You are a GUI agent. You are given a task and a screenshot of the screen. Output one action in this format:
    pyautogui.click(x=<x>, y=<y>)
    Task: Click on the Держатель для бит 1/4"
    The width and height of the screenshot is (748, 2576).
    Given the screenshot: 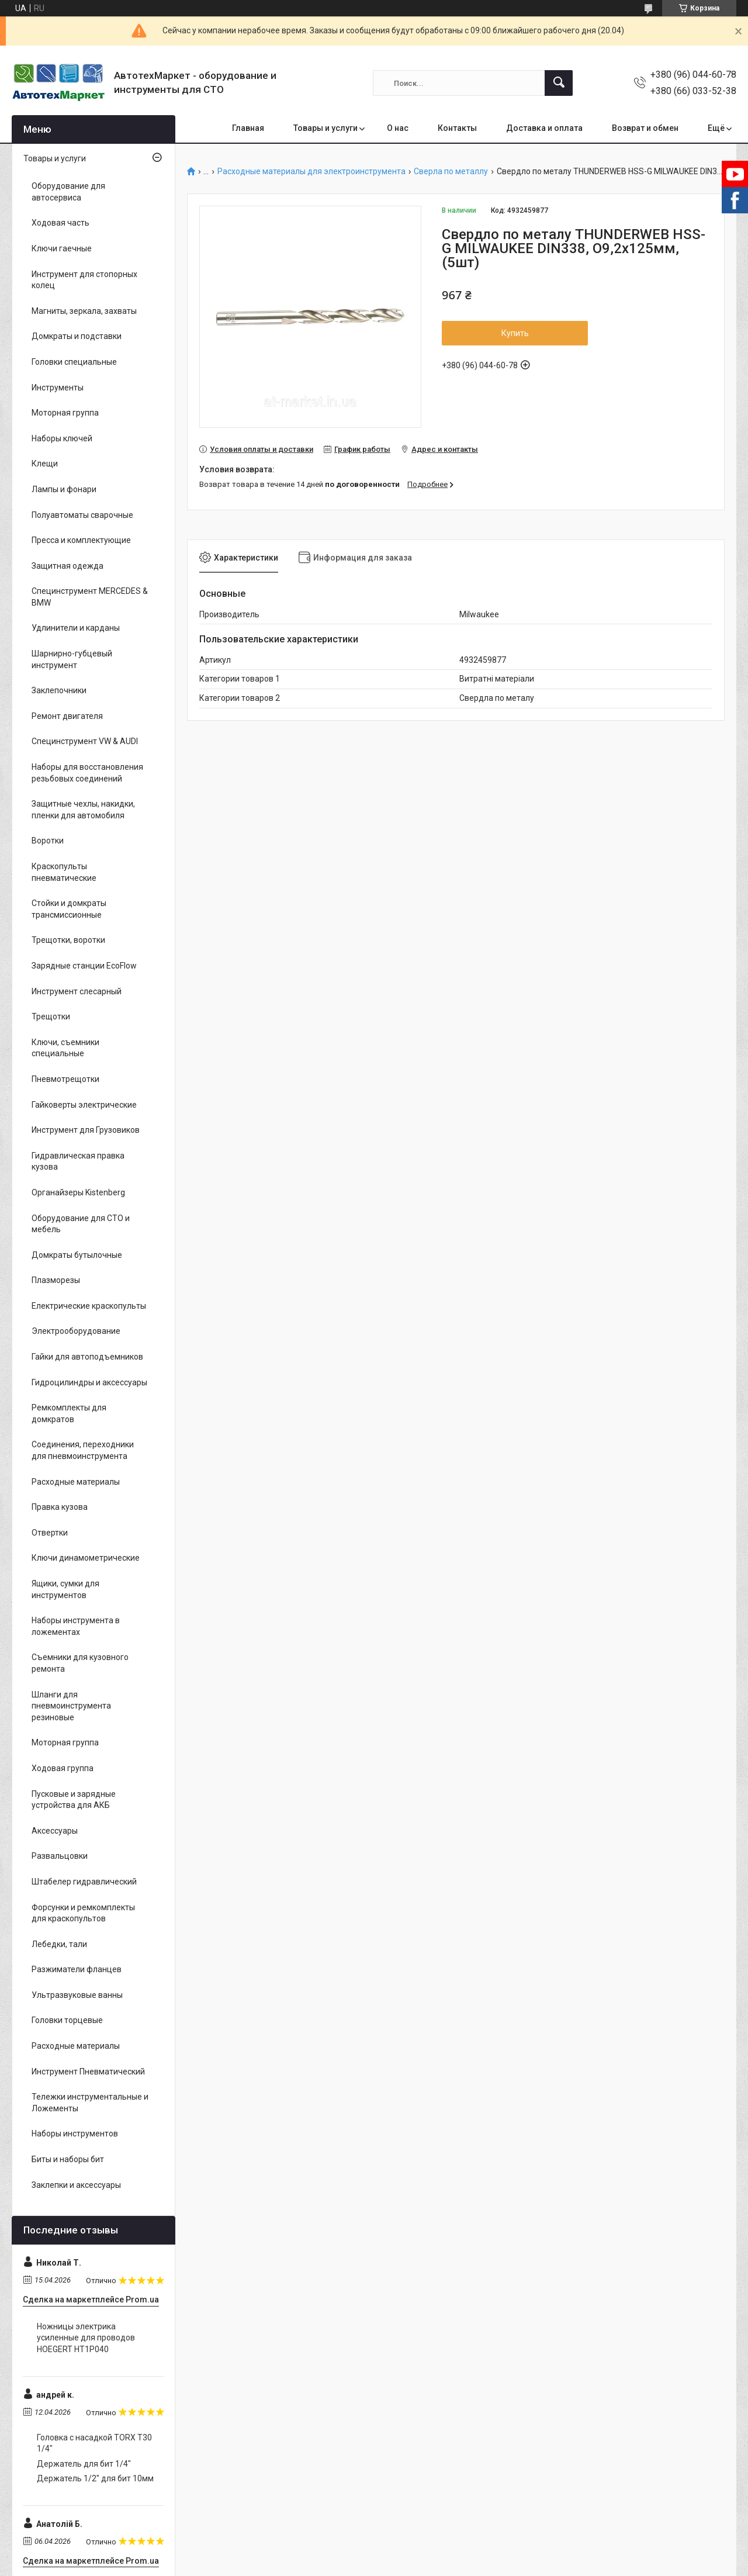 What is the action you would take?
    pyautogui.click(x=84, y=2463)
    